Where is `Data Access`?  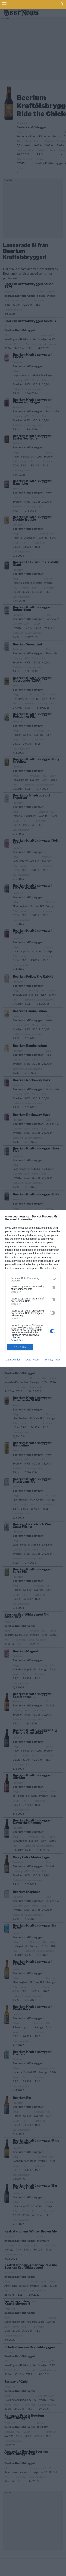 Data Access is located at coordinates (33, 1359).